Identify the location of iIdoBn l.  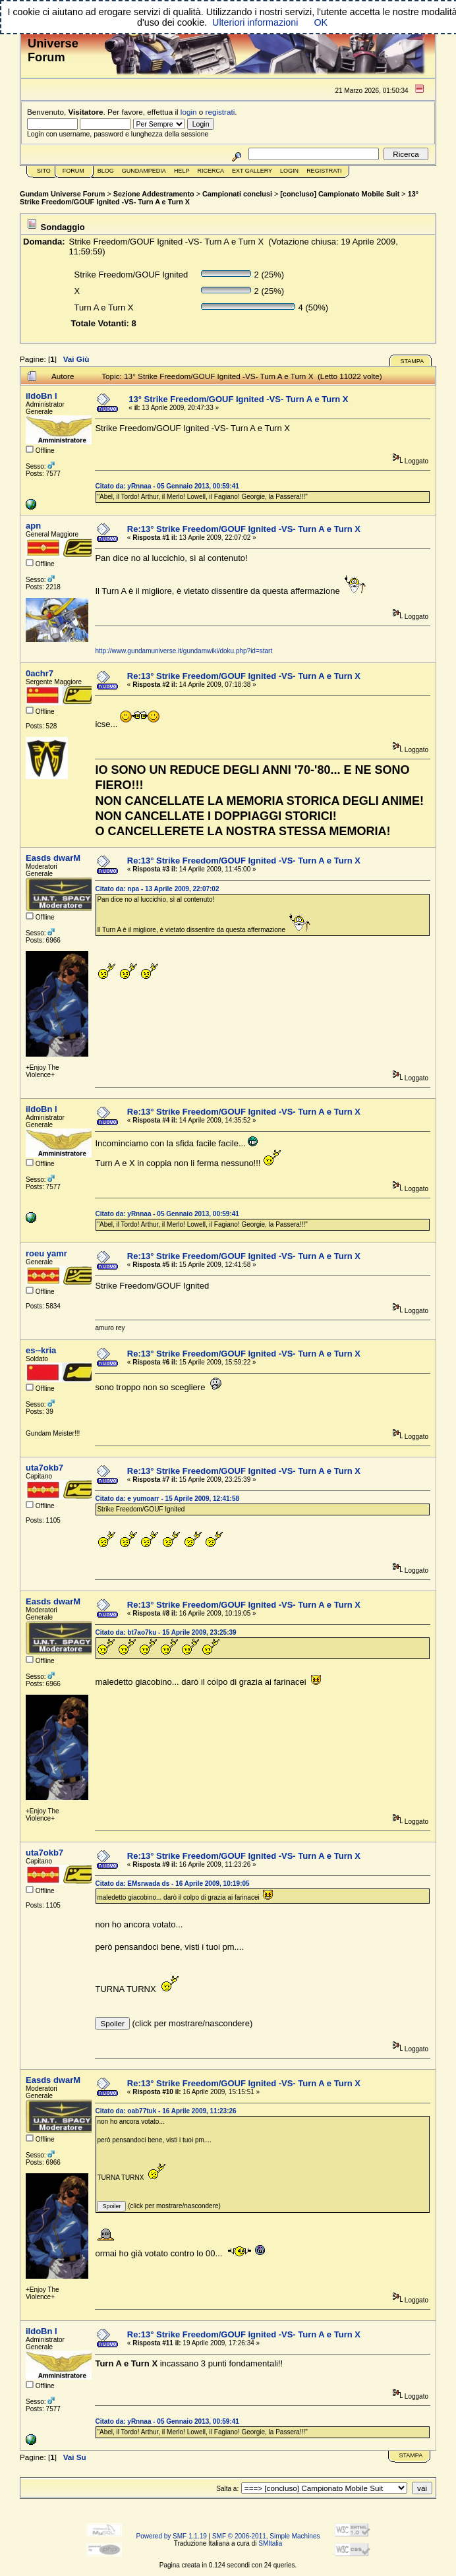
(41, 396).